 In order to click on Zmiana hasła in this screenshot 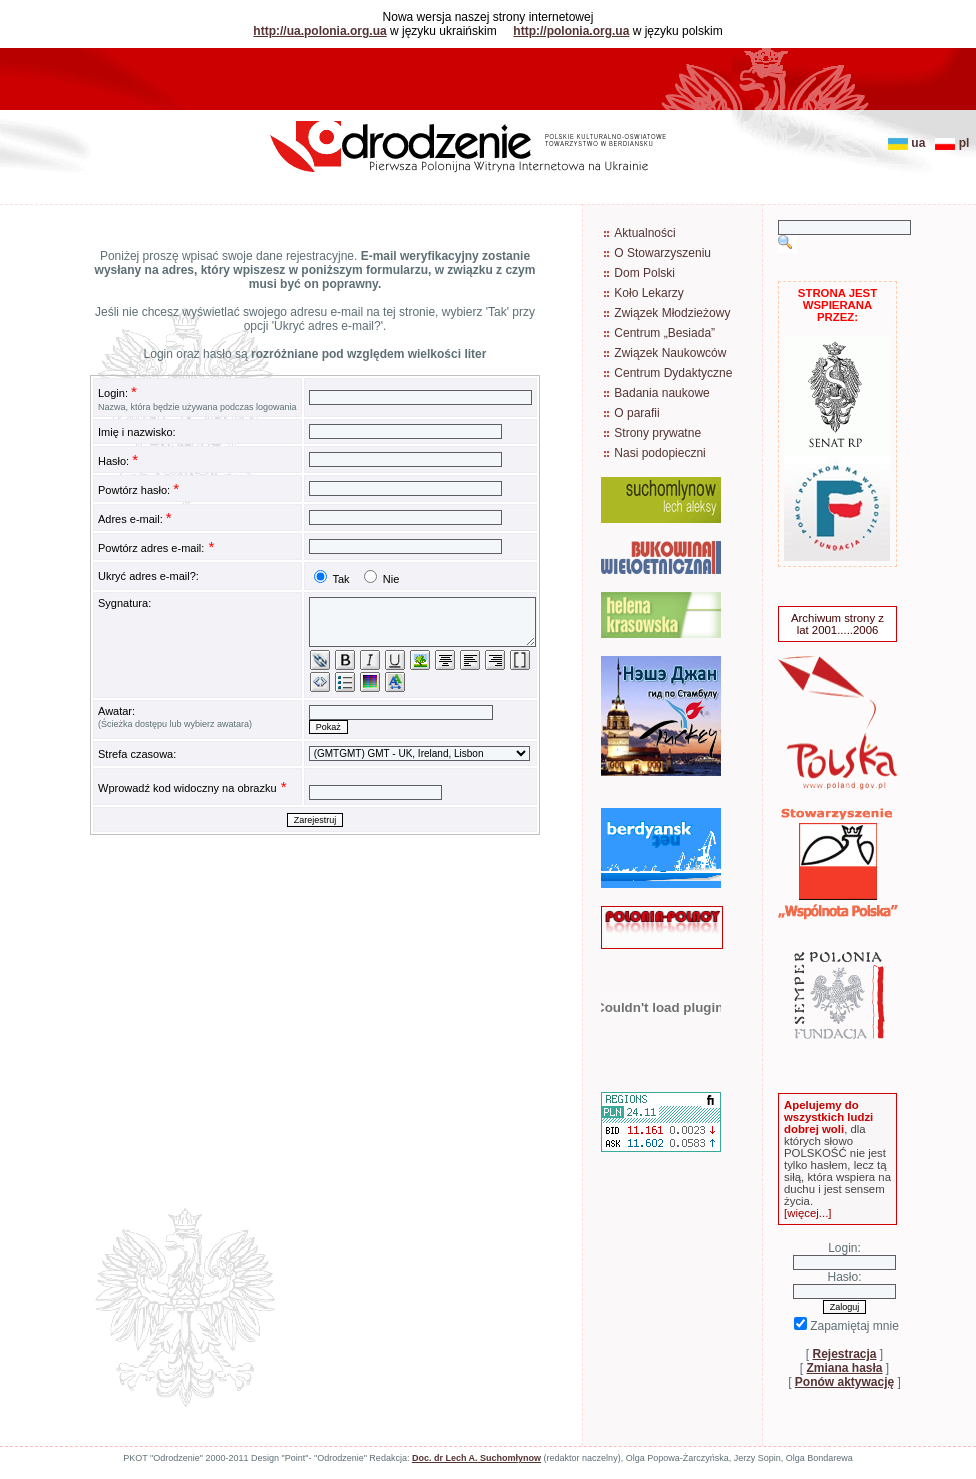, I will do `click(844, 1368)`.